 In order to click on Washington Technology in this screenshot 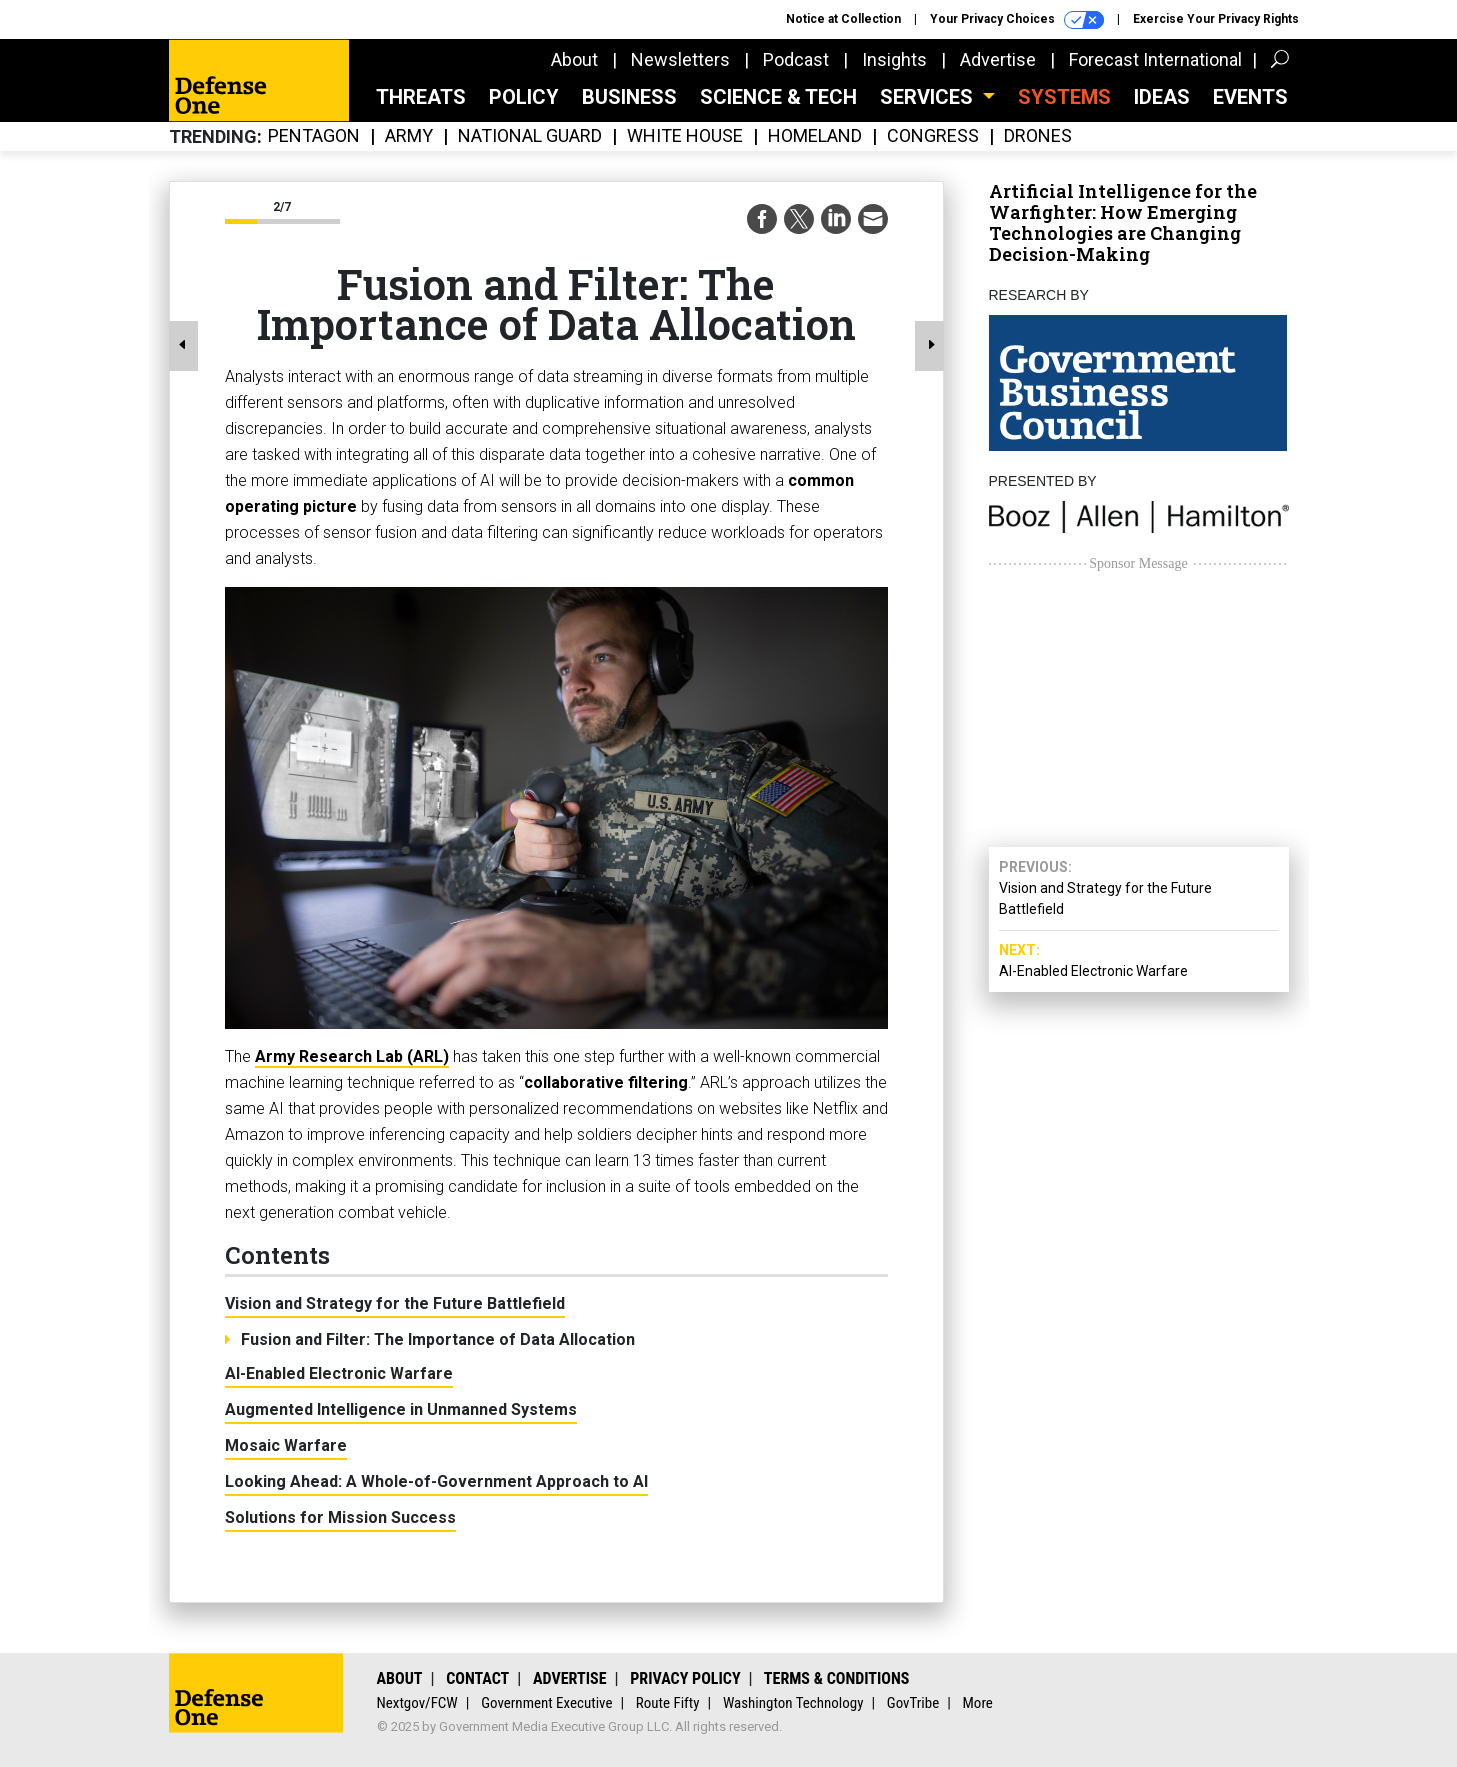, I will do `click(793, 1703)`.